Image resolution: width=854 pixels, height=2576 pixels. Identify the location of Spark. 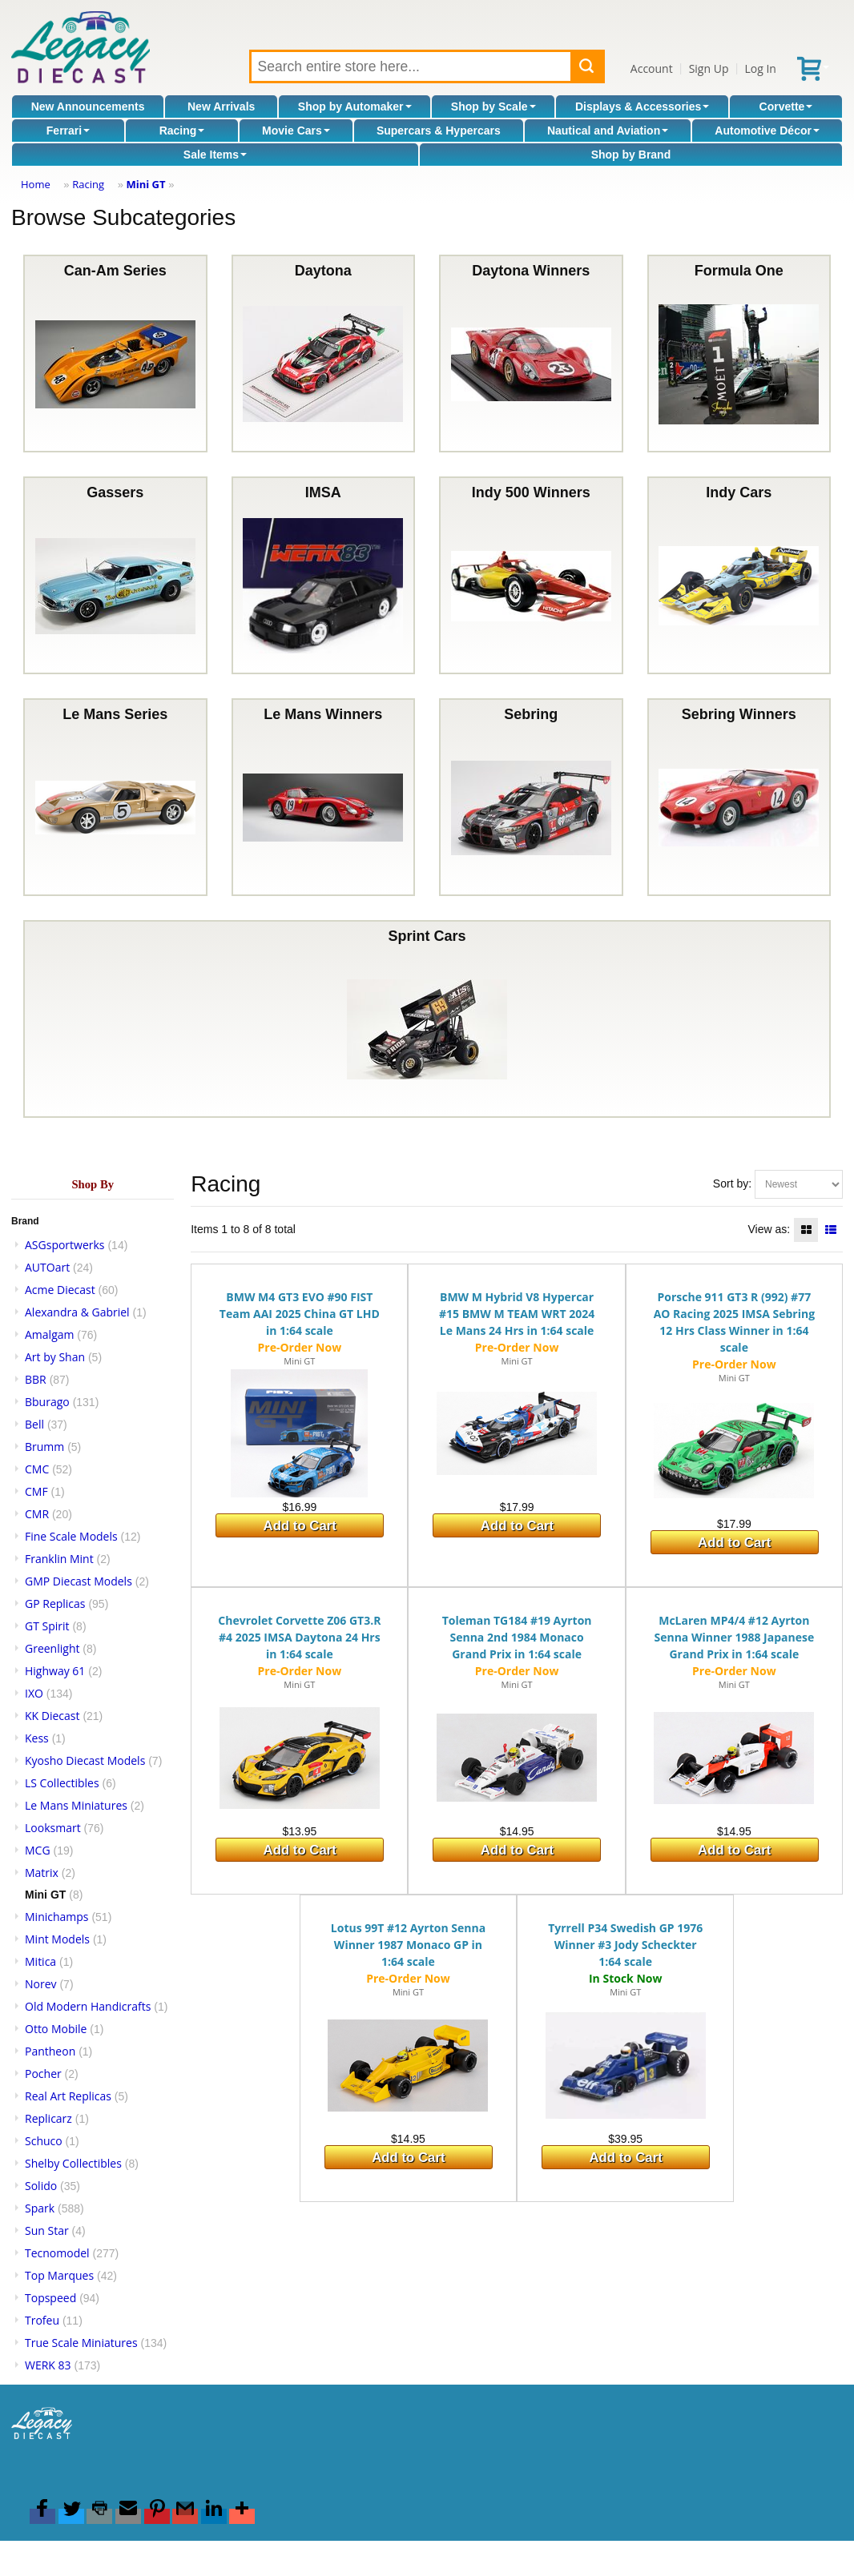
(39, 2208).